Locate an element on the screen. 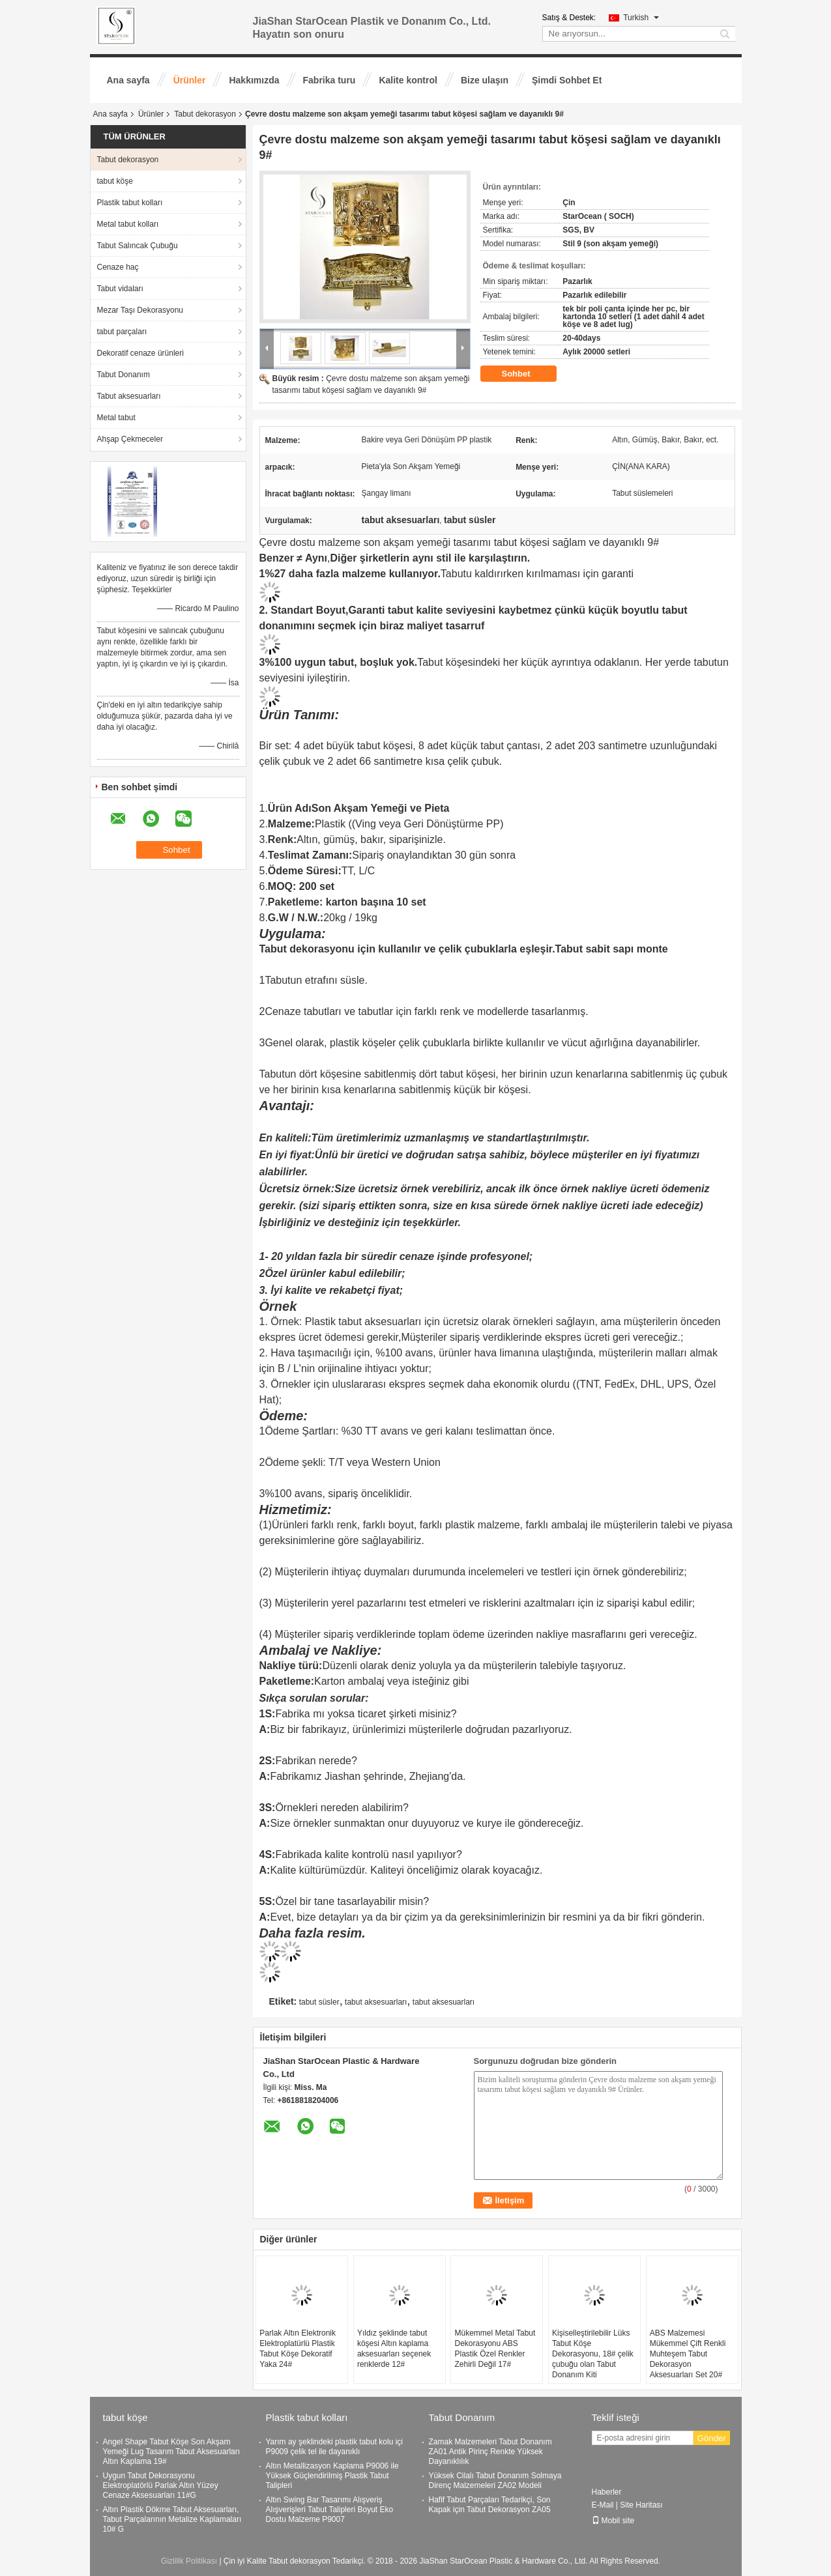 The width and height of the screenshot is (831, 2576). Bize ulaşın is located at coordinates (484, 80).